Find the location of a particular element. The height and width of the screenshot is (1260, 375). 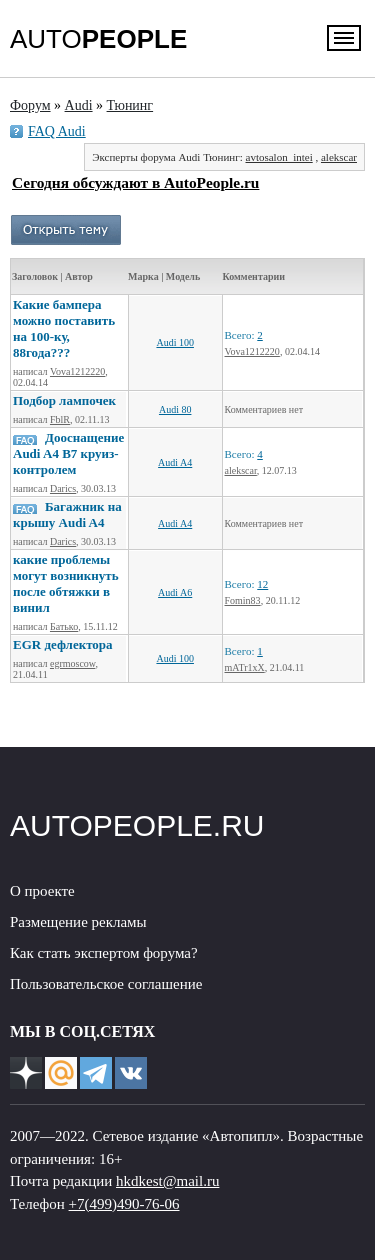

Audi A6 is located at coordinates (175, 592).